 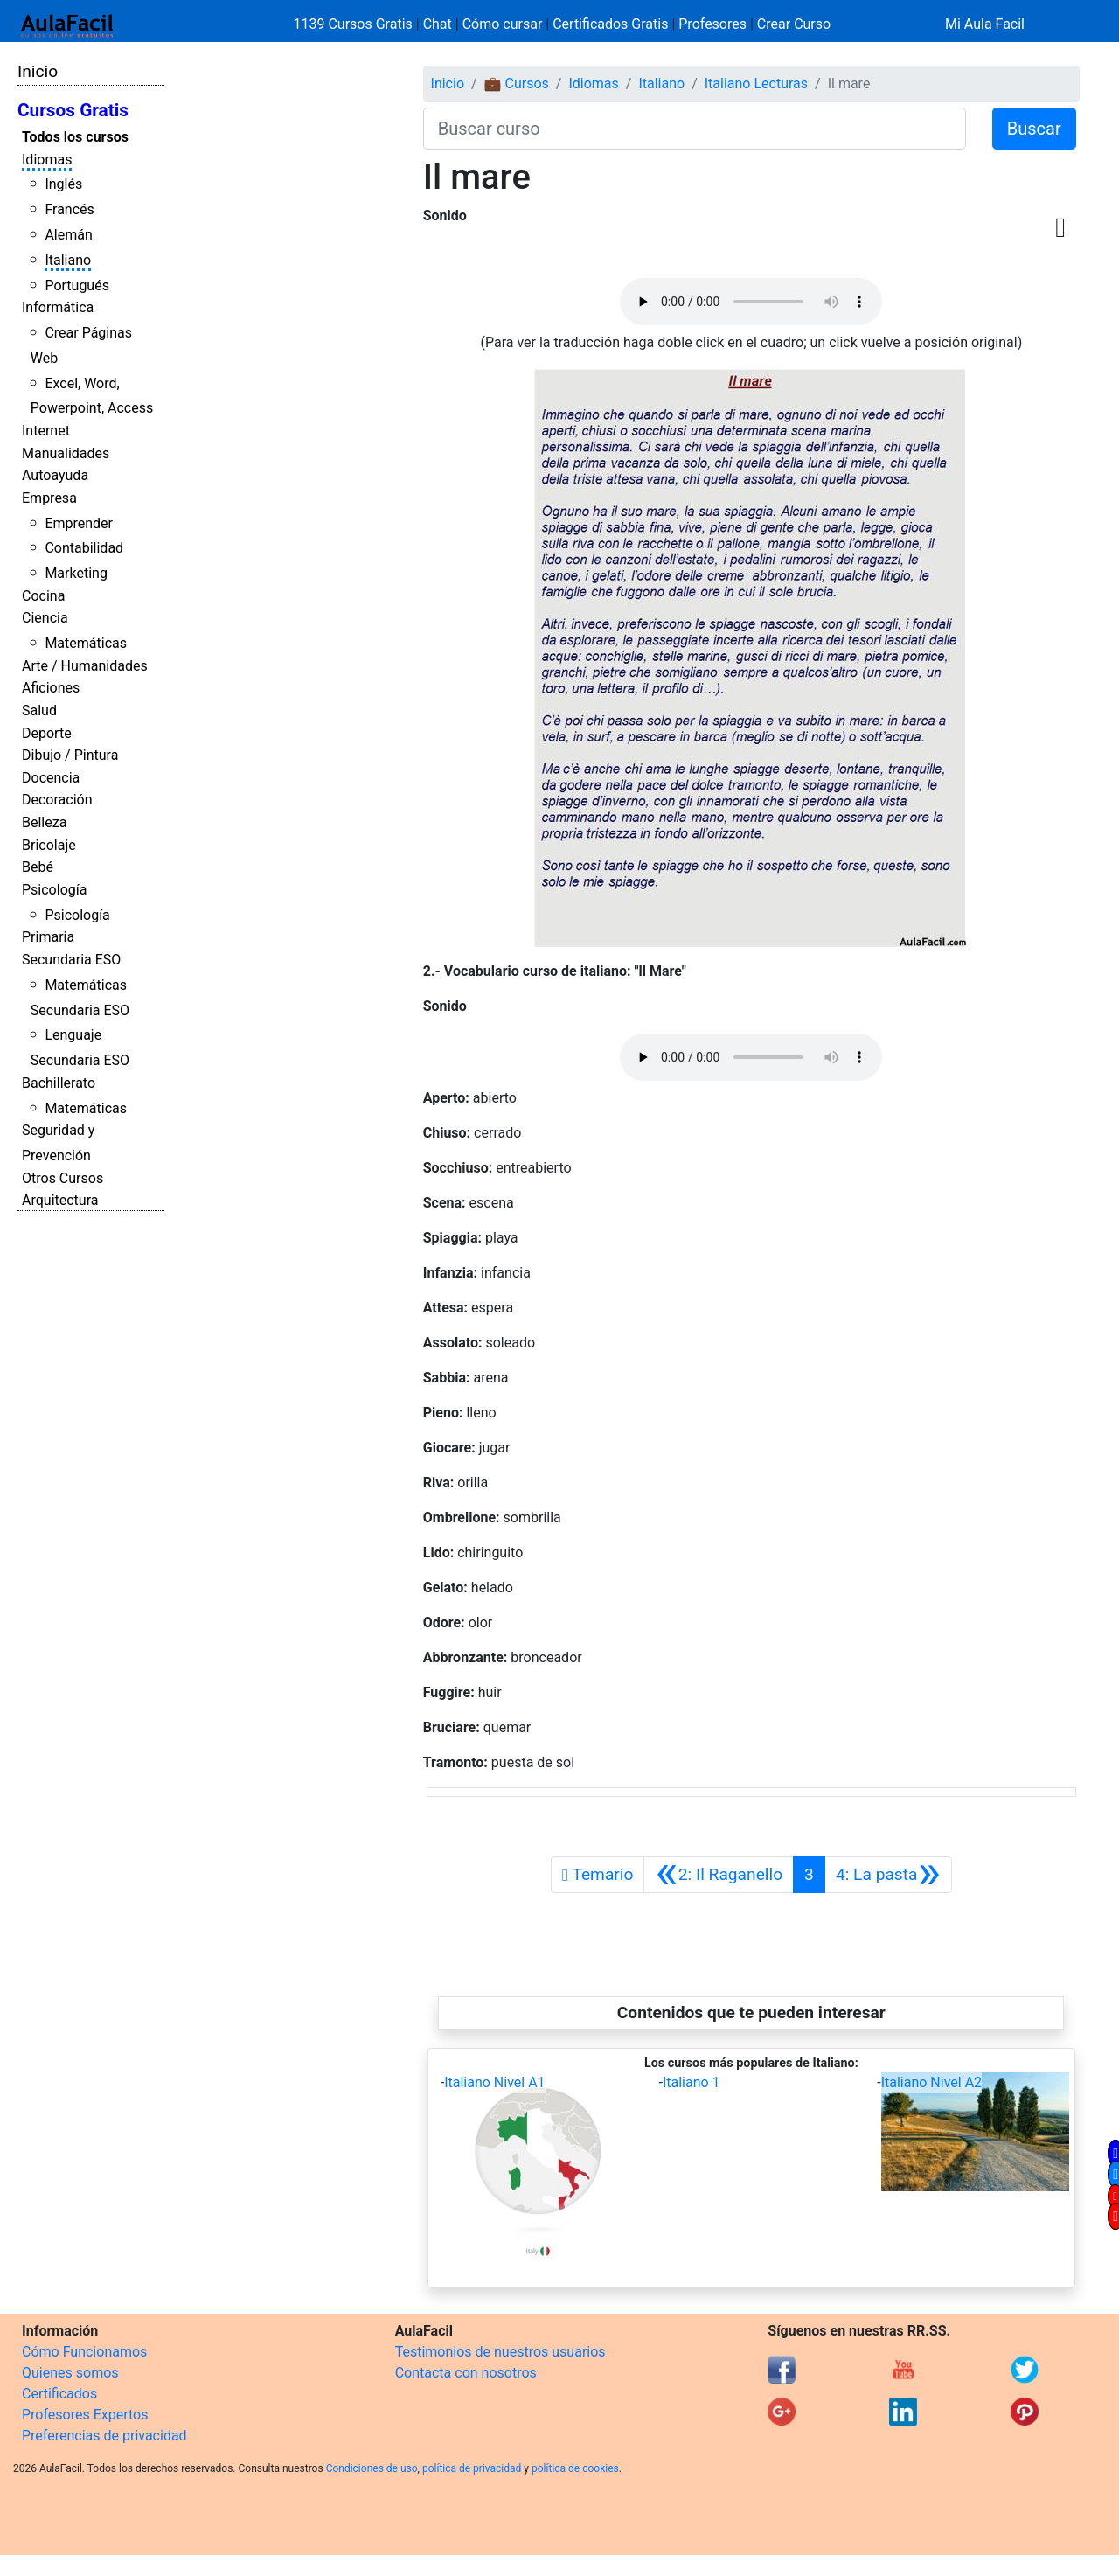 I want to click on Psicología, so click(x=54, y=889).